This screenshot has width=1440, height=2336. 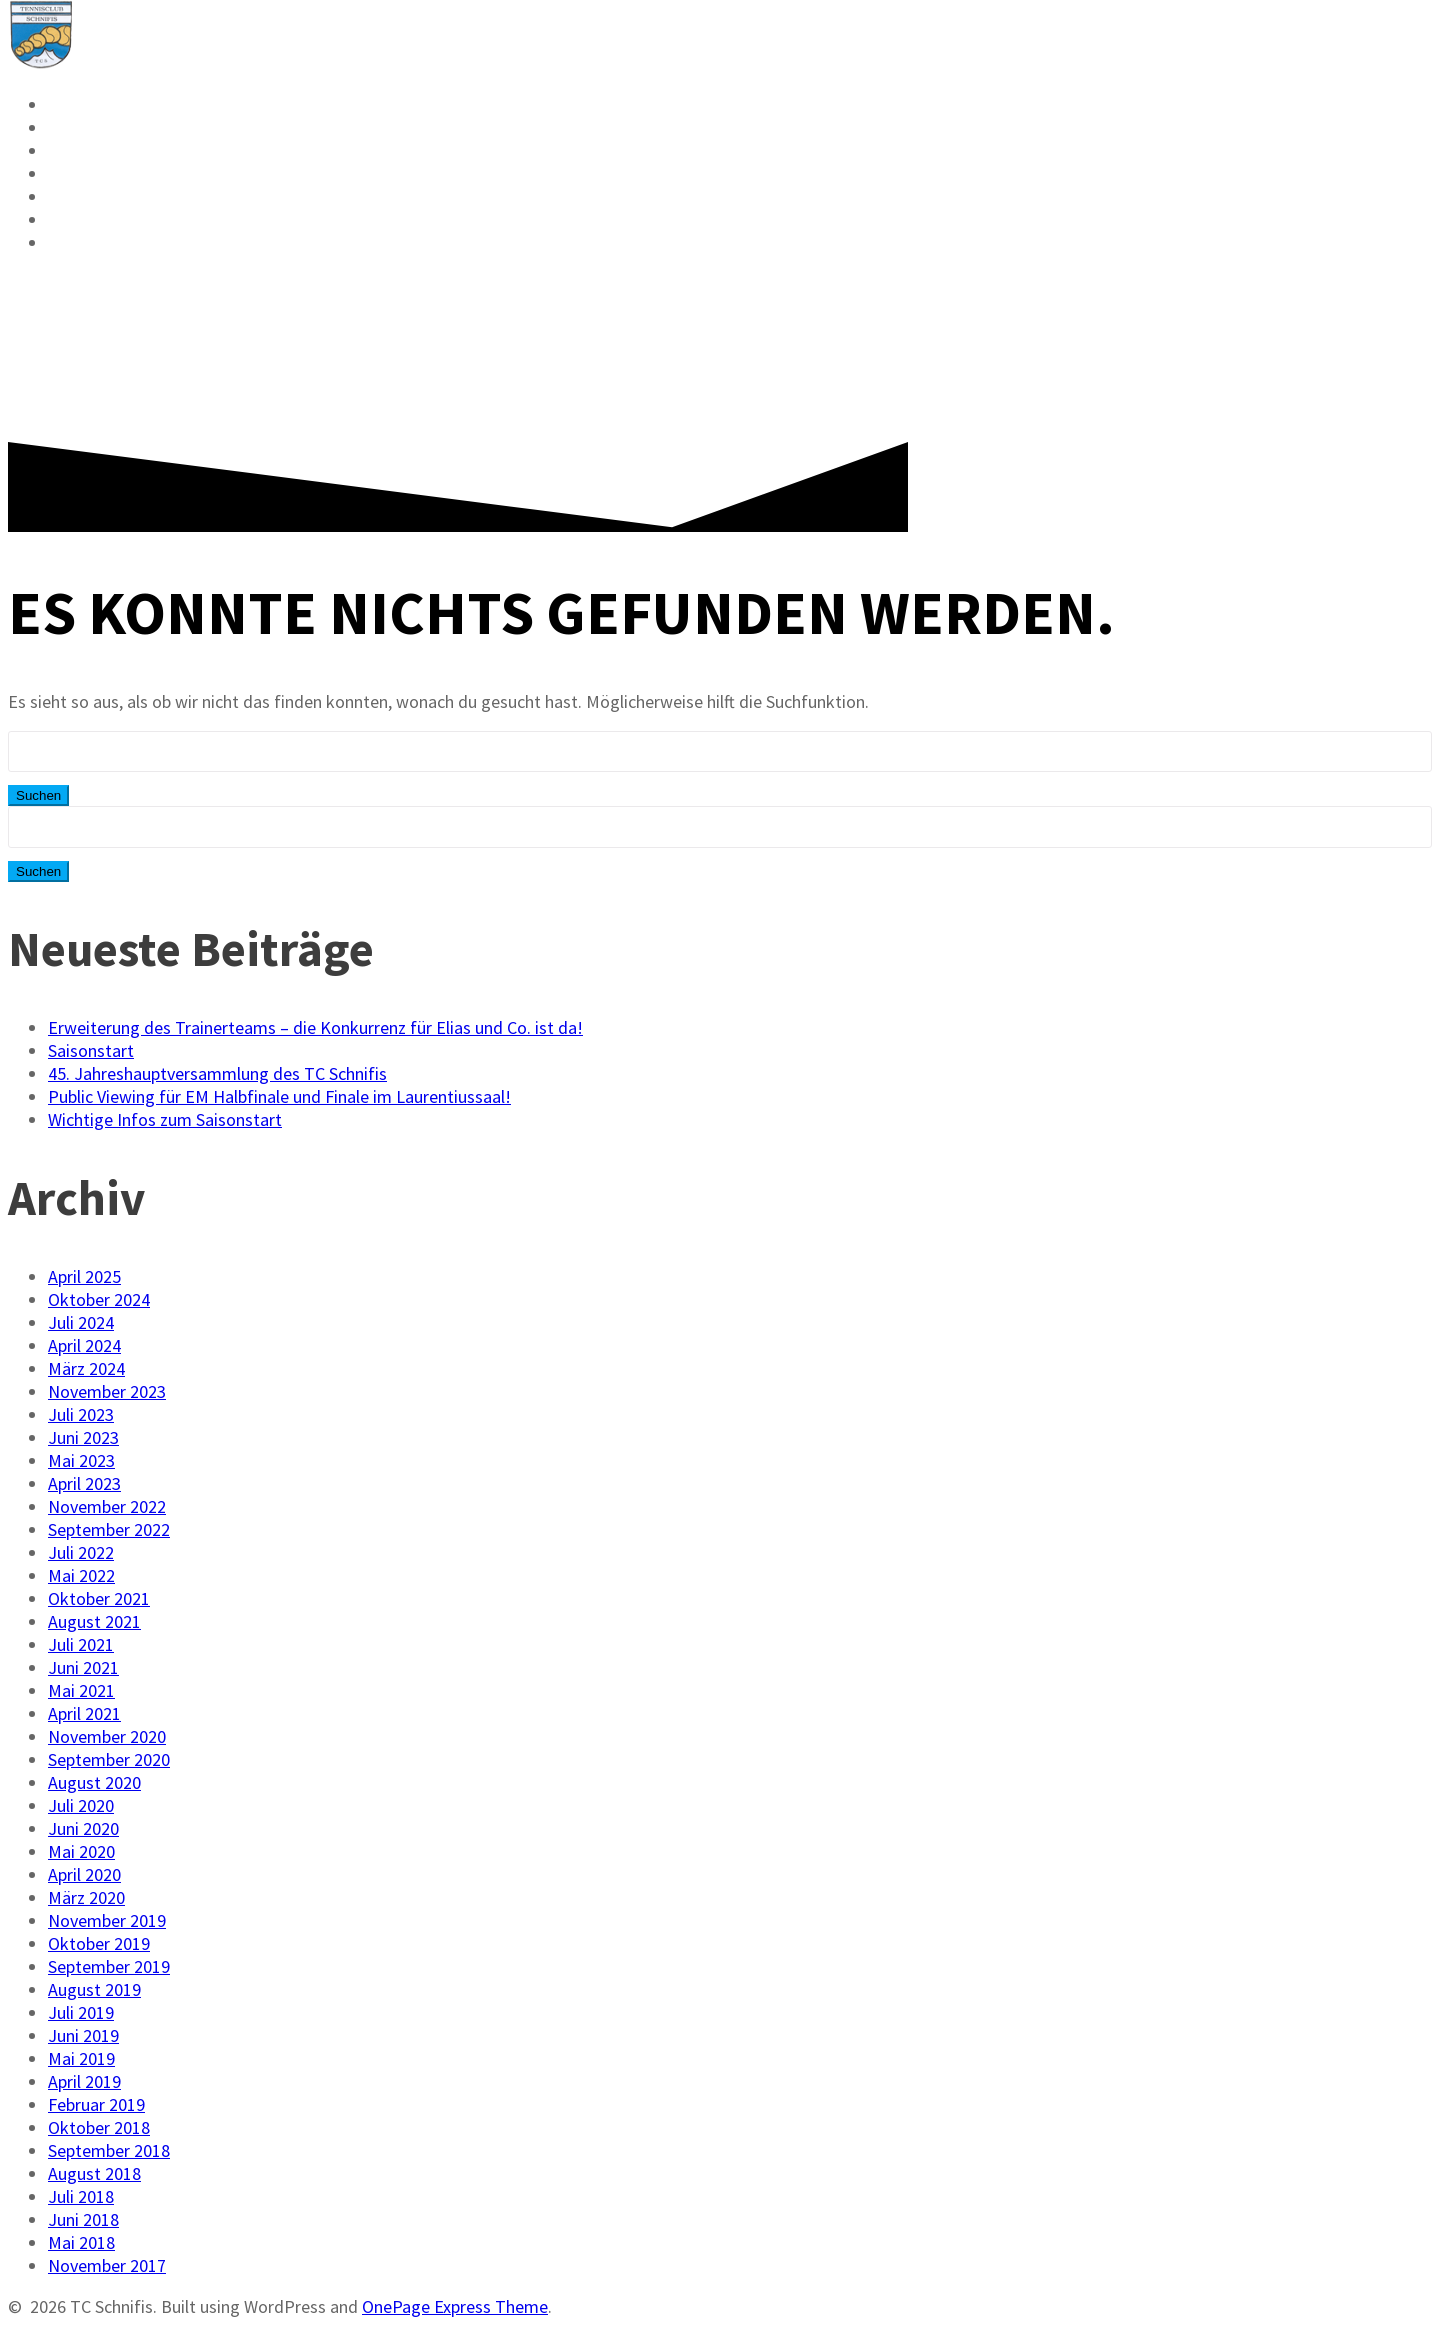 What do you see at coordinates (107, 2265) in the screenshot?
I see `November 2017` at bounding box center [107, 2265].